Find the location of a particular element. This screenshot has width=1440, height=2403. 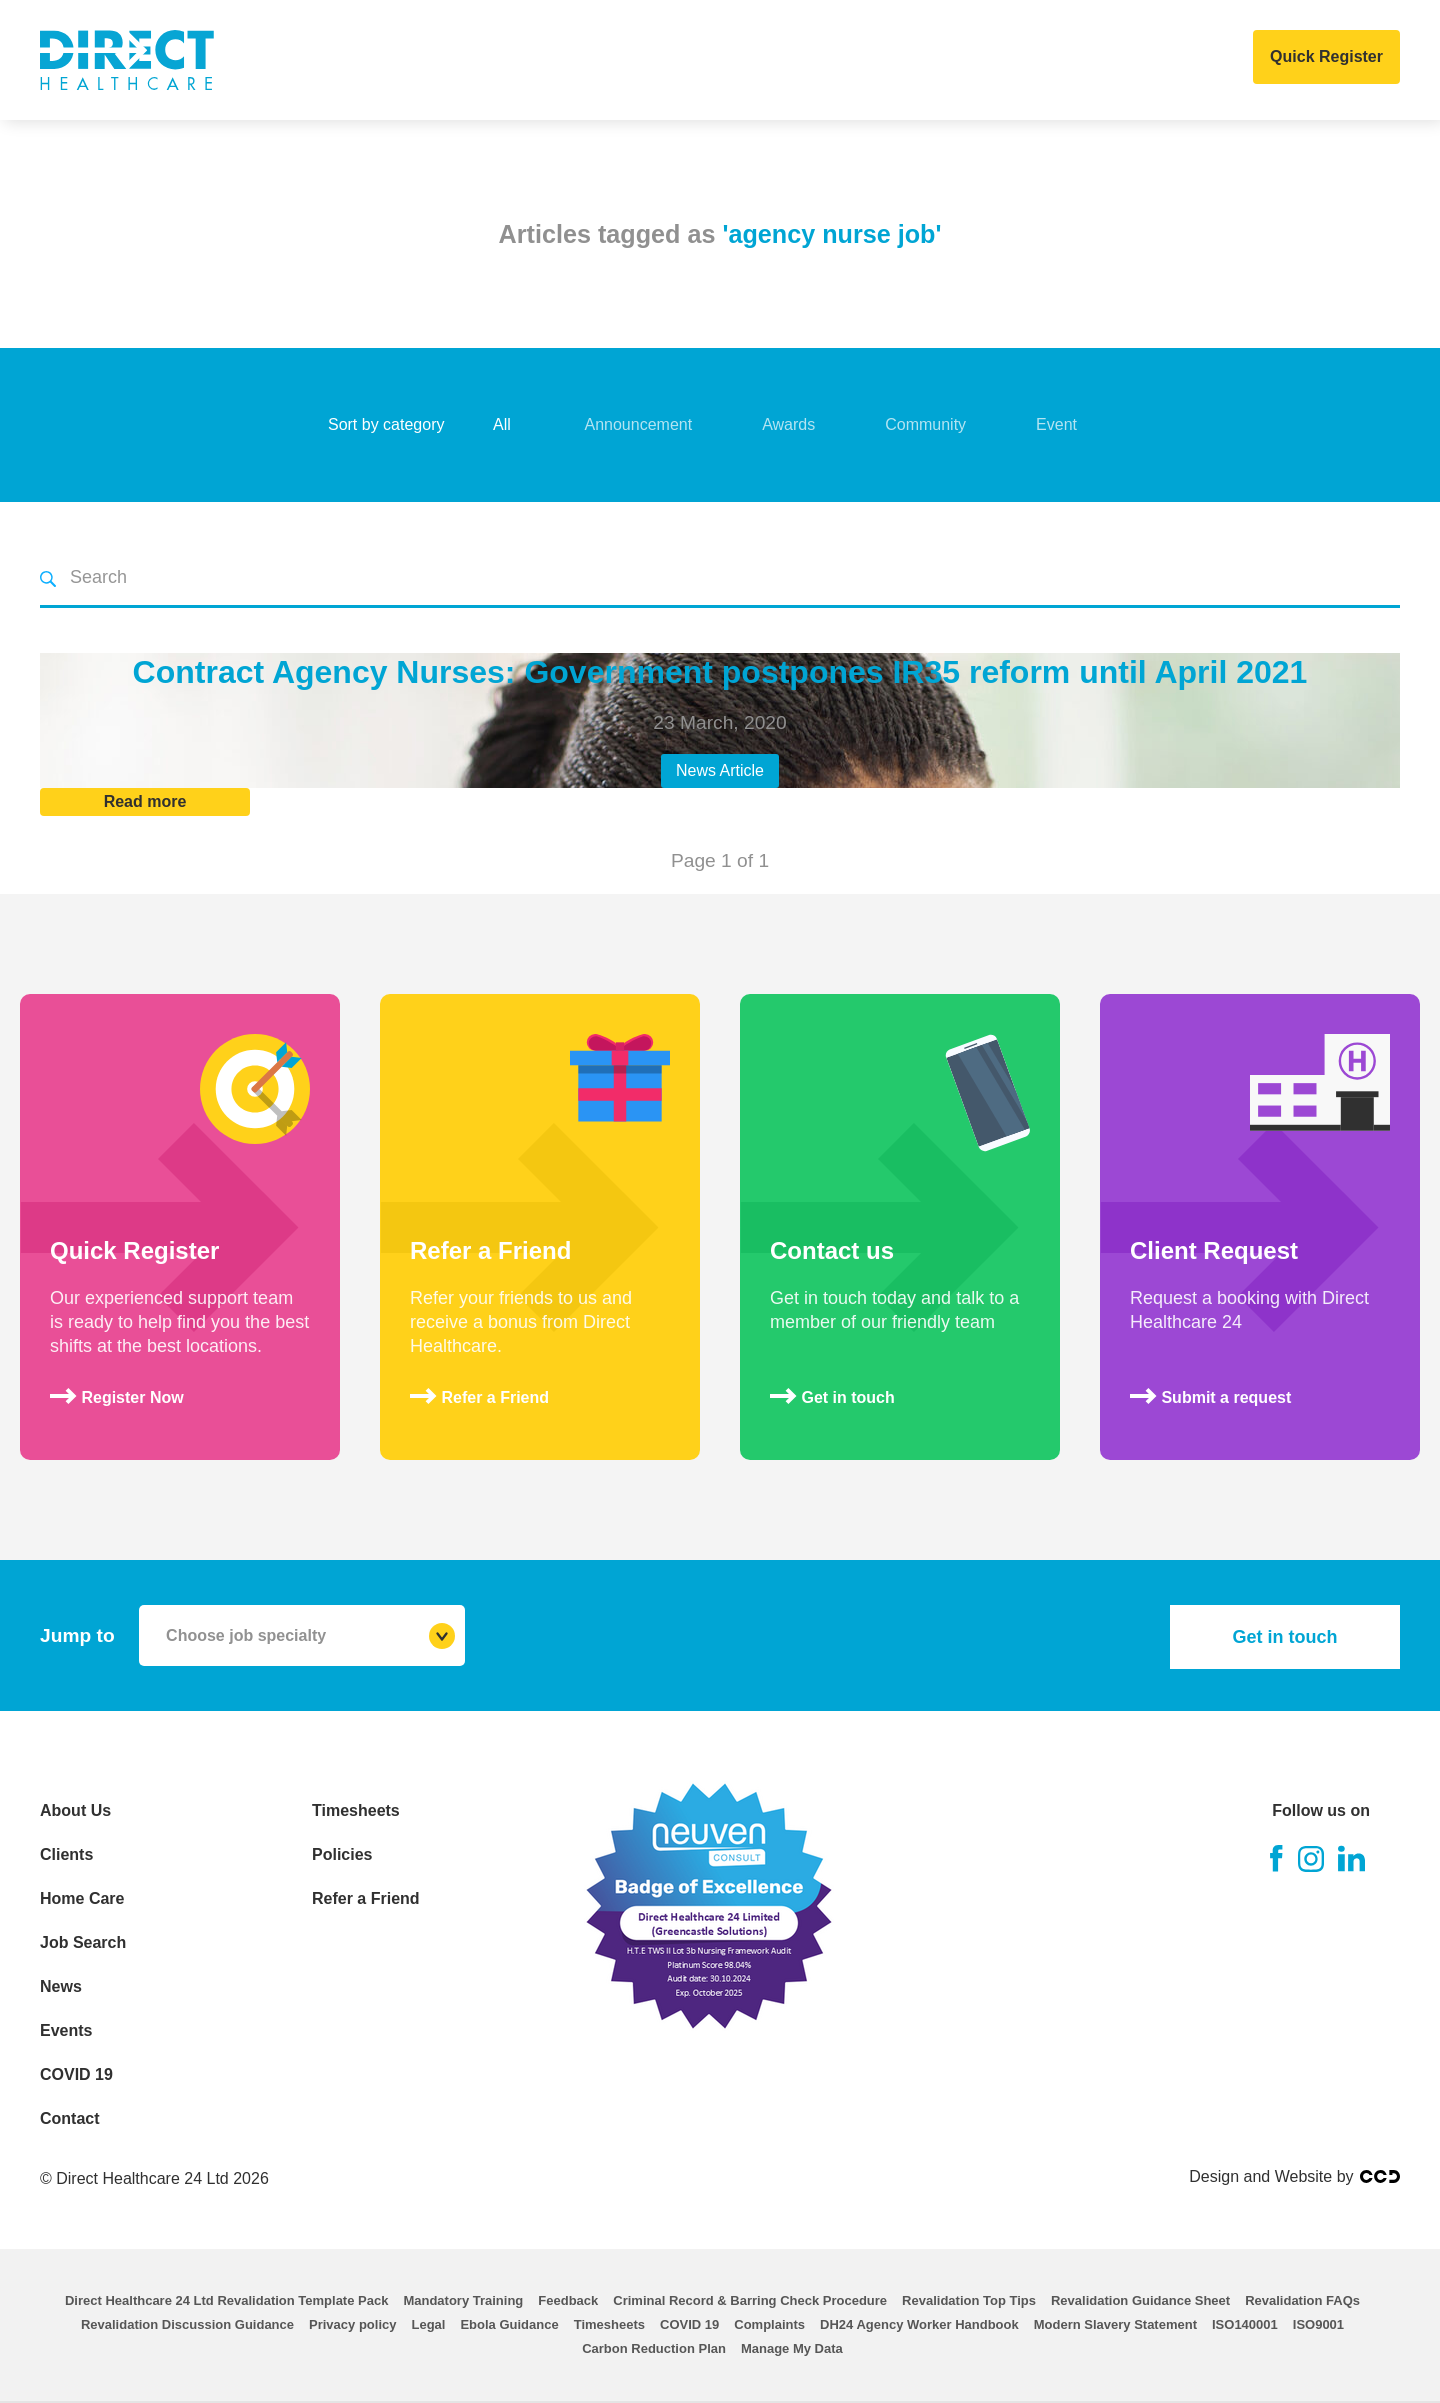

Revalidation Discussion Guidance is located at coordinates (187, 2324).